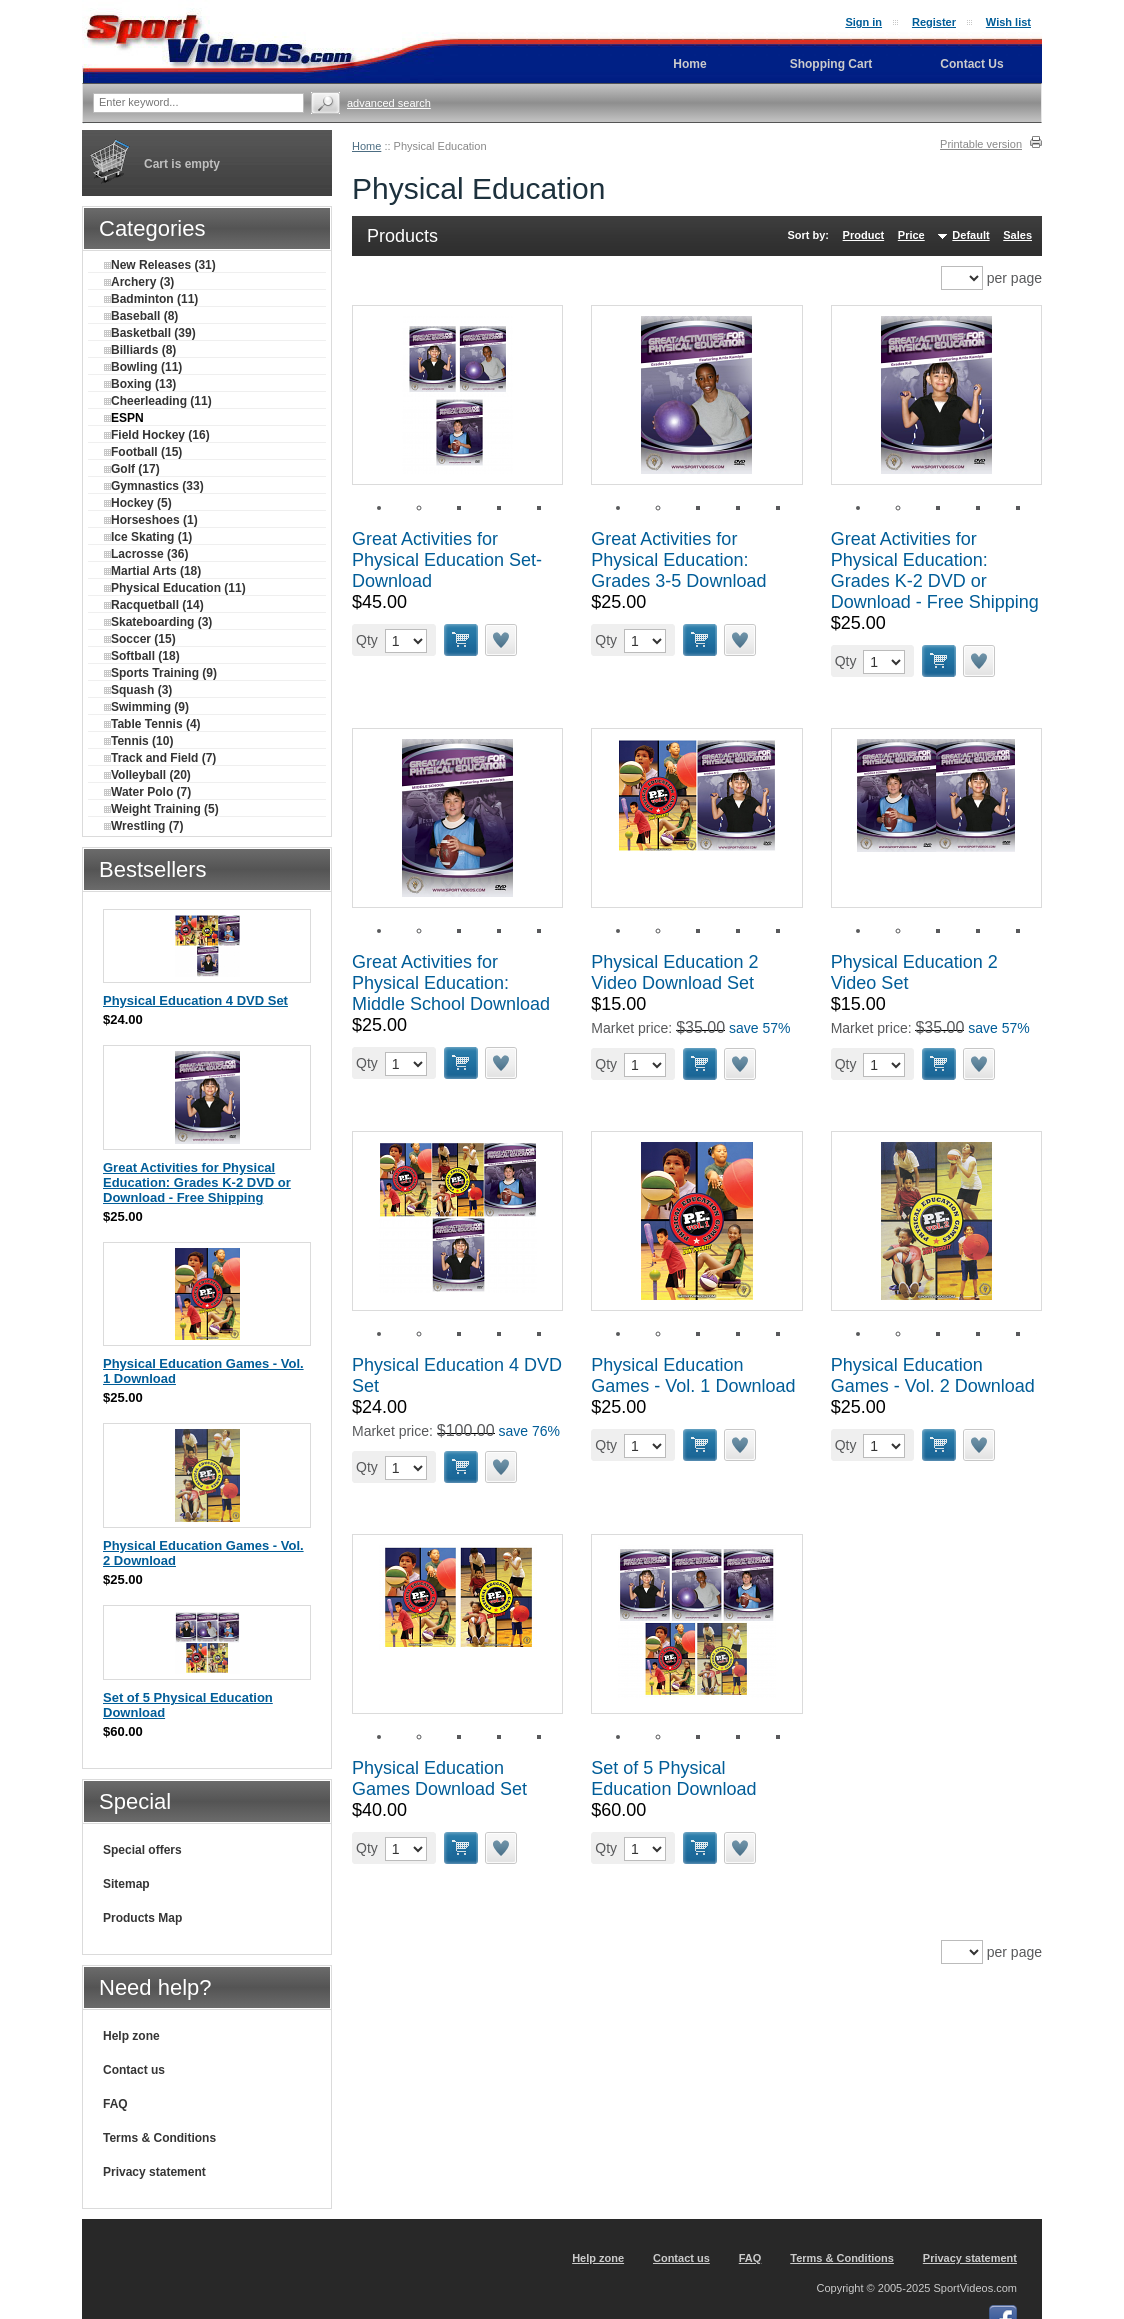 This screenshot has height=2319, width=1124. I want to click on Wrestling (7), so click(143, 826).